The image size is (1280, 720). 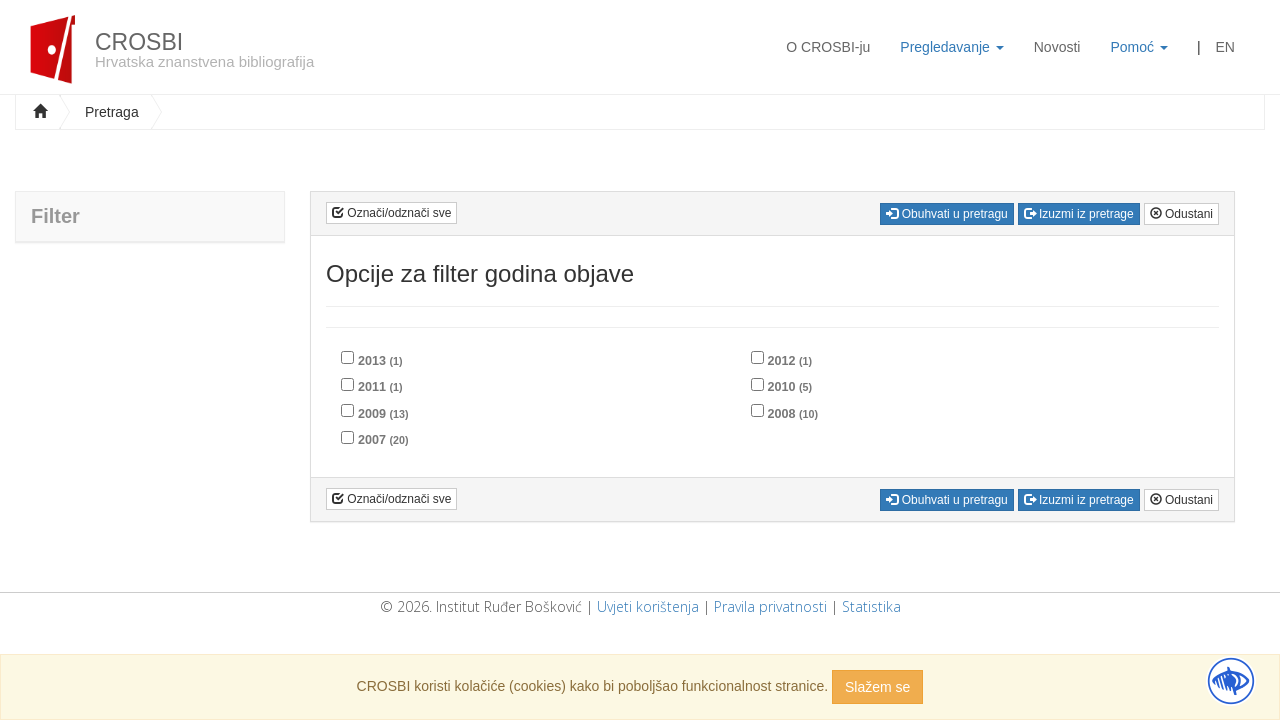 What do you see at coordinates (648, 606) in the screenshot?
I see `Uvjeti korištenja` at bounding box center [648, 606].